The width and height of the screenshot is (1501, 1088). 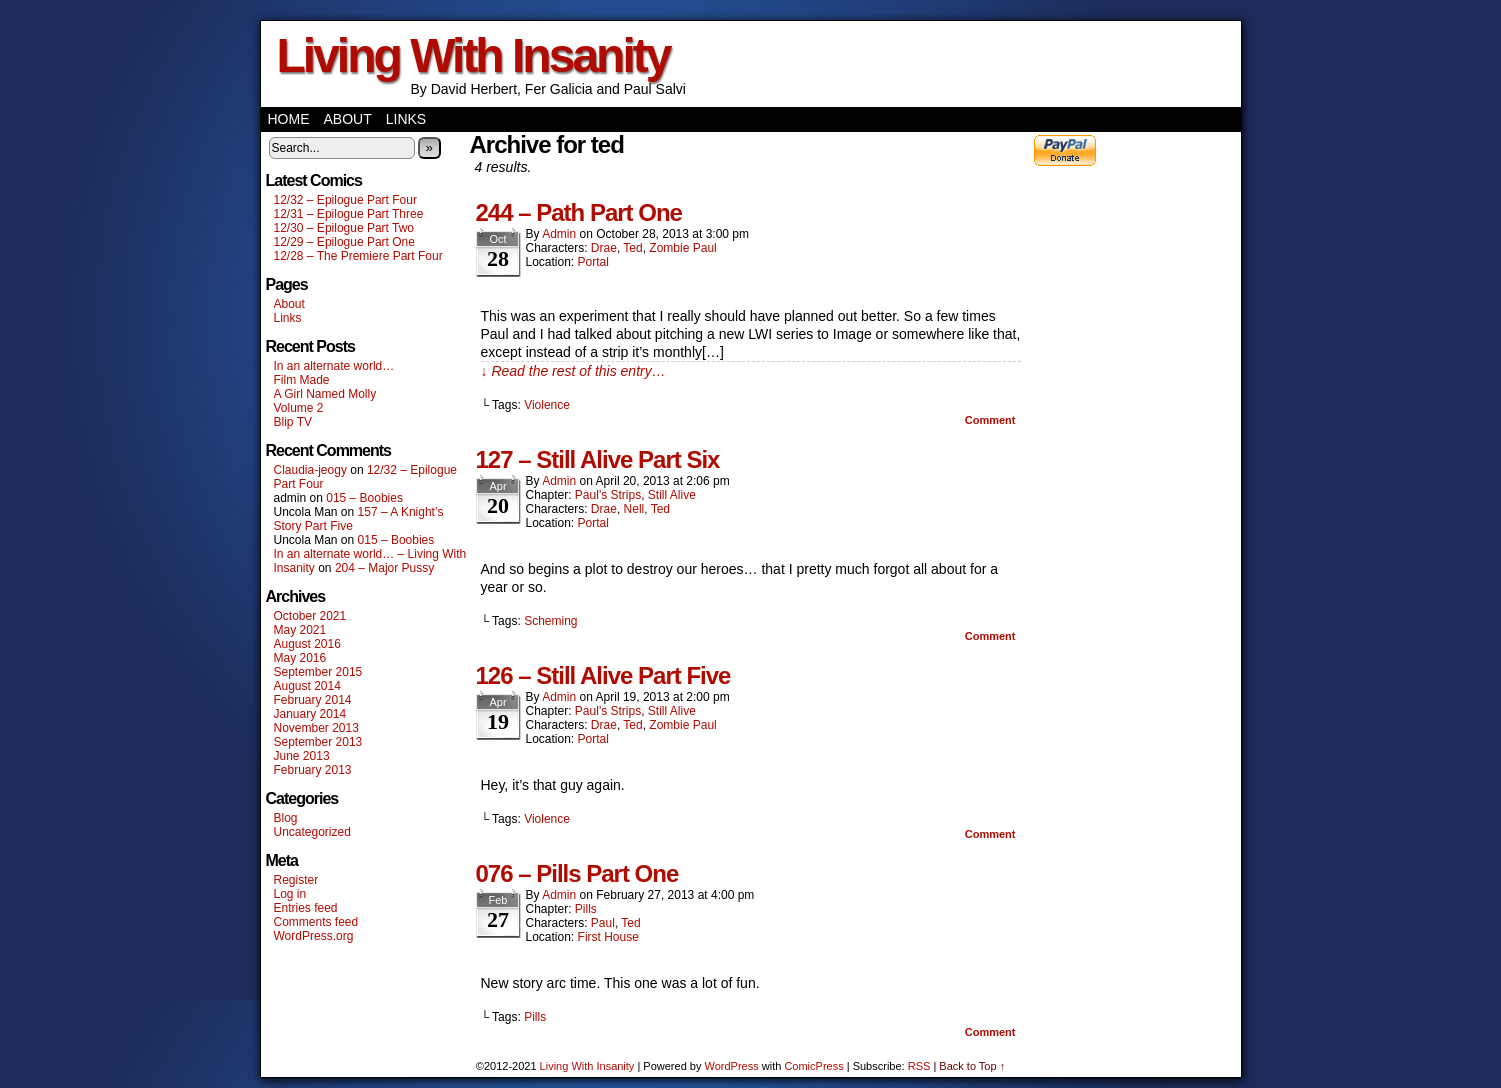 What do you see at coordinates (990, 420) in the screenshot?
I see `Comment` at bounding box center [990, 420].